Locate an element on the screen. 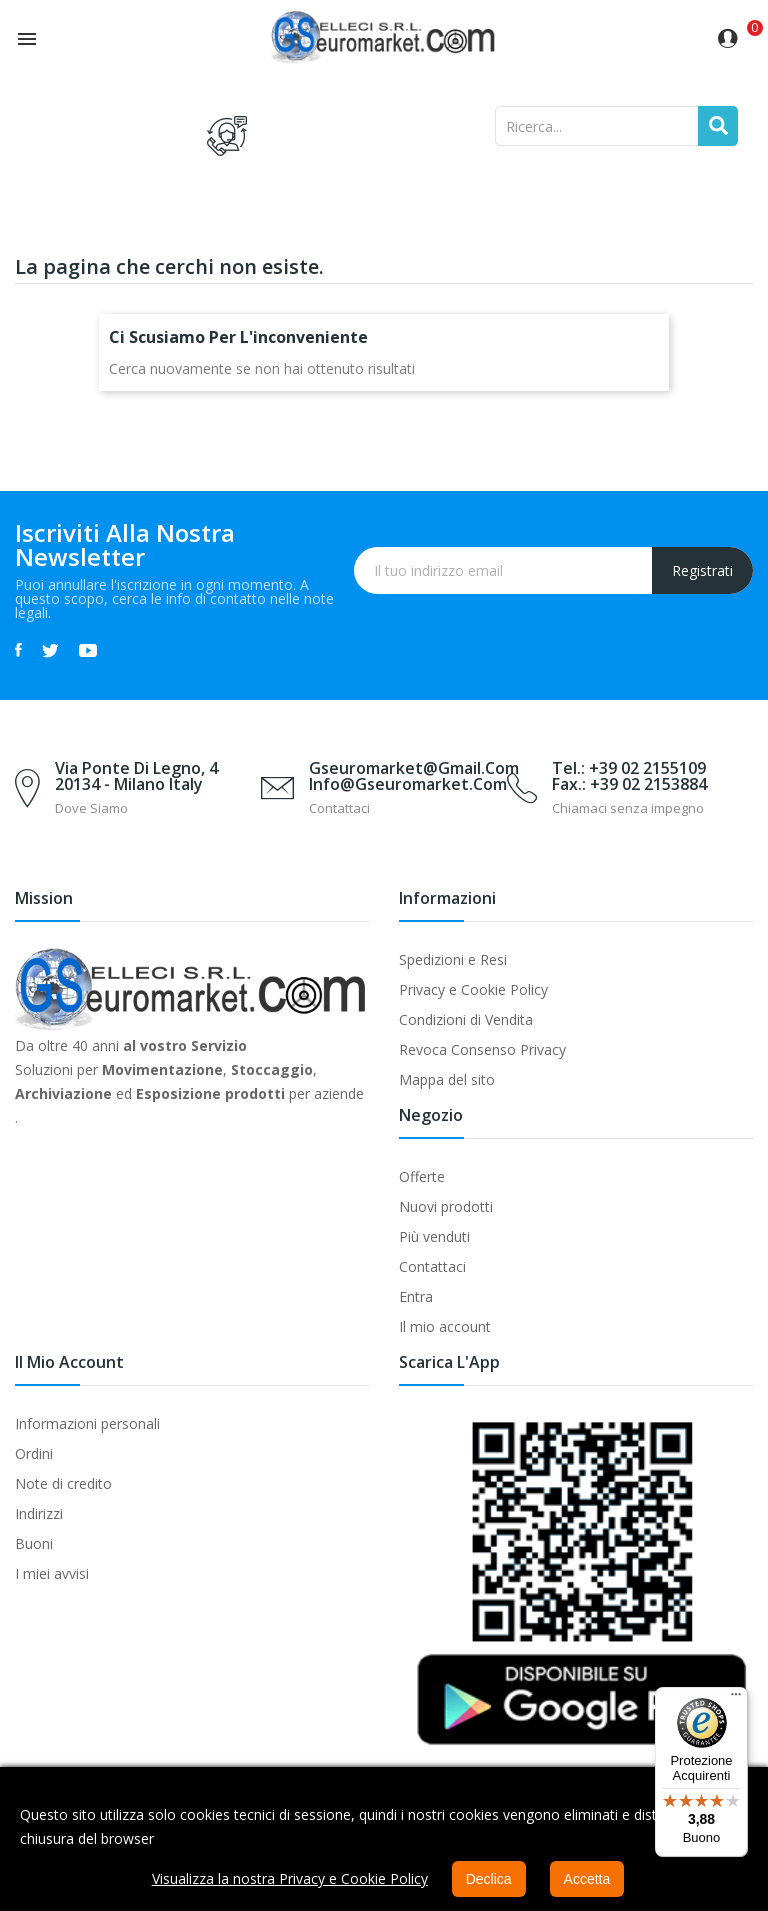 The image size is (768, 1911). Più venduti is located at coordinates (434, 1236).